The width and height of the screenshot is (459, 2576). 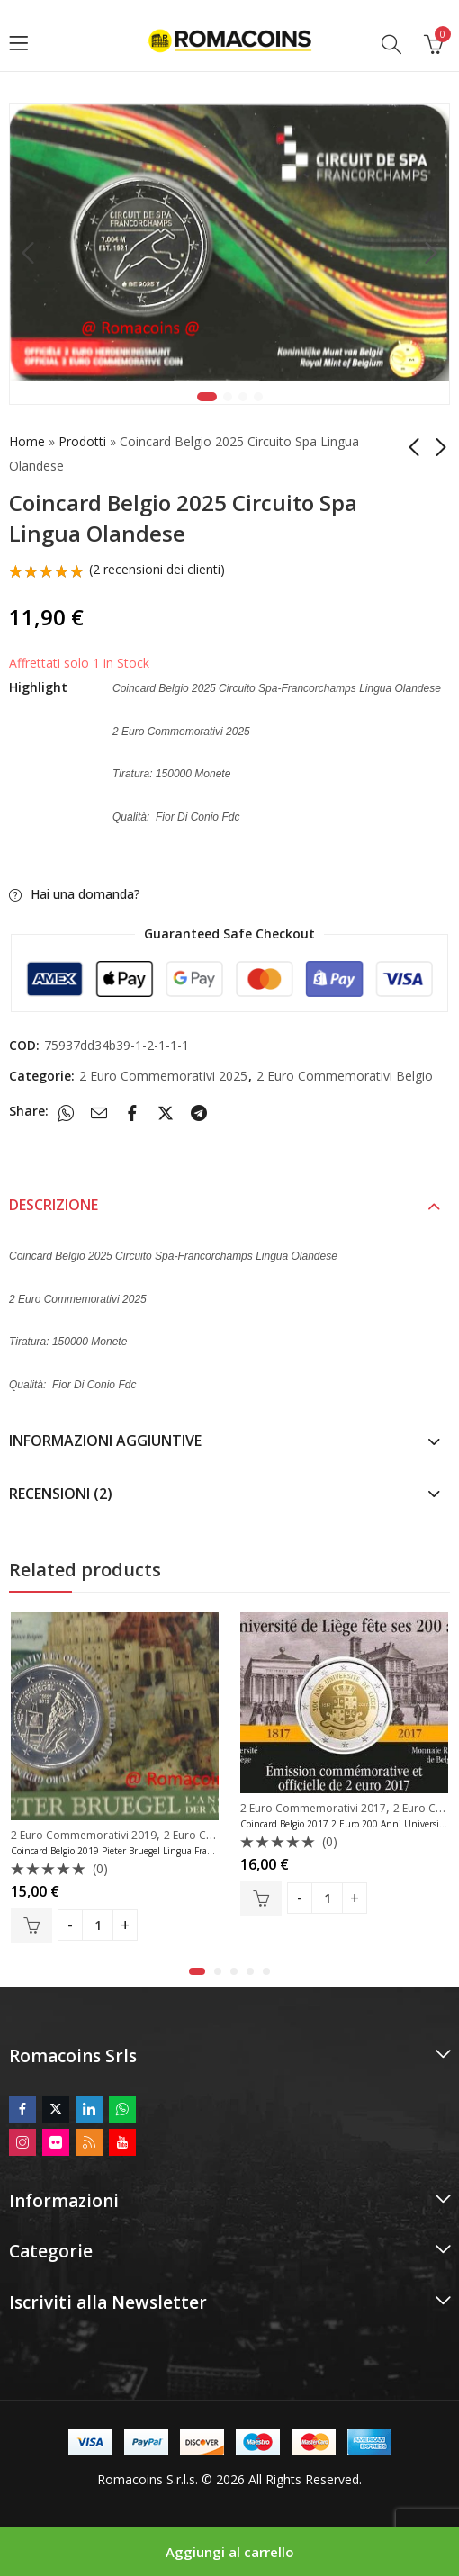 What do you see at coordinates (258, 396) in the screenshot?
I see `4 [tab]` at bounding box center [258, 396].